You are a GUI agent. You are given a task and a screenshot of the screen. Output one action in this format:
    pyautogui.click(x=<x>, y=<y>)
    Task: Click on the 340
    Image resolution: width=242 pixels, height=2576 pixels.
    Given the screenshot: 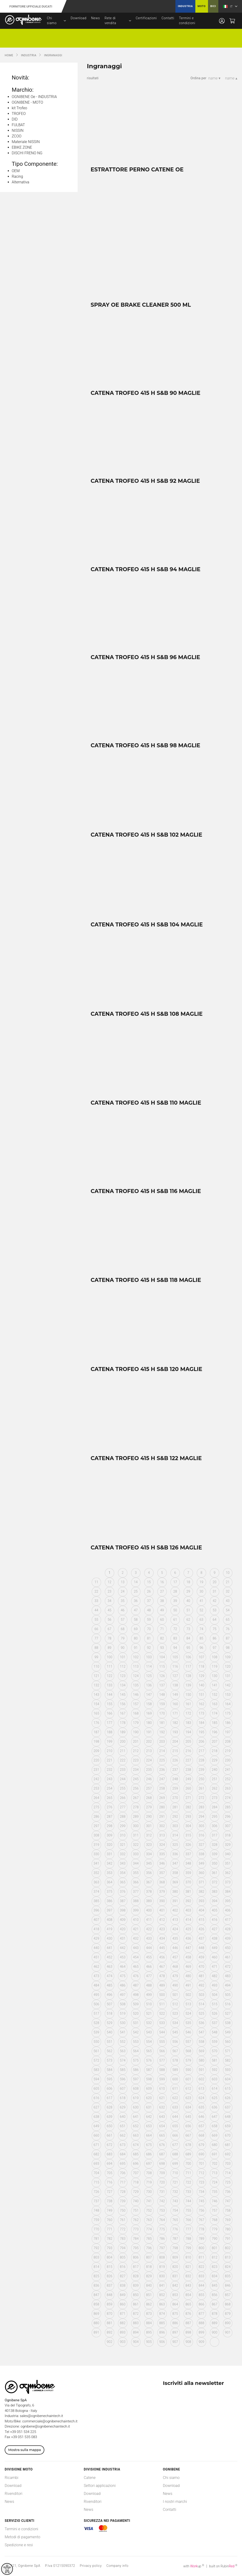 What is the action you would take?
    pyautogui.click(x=228, y=1854)
    